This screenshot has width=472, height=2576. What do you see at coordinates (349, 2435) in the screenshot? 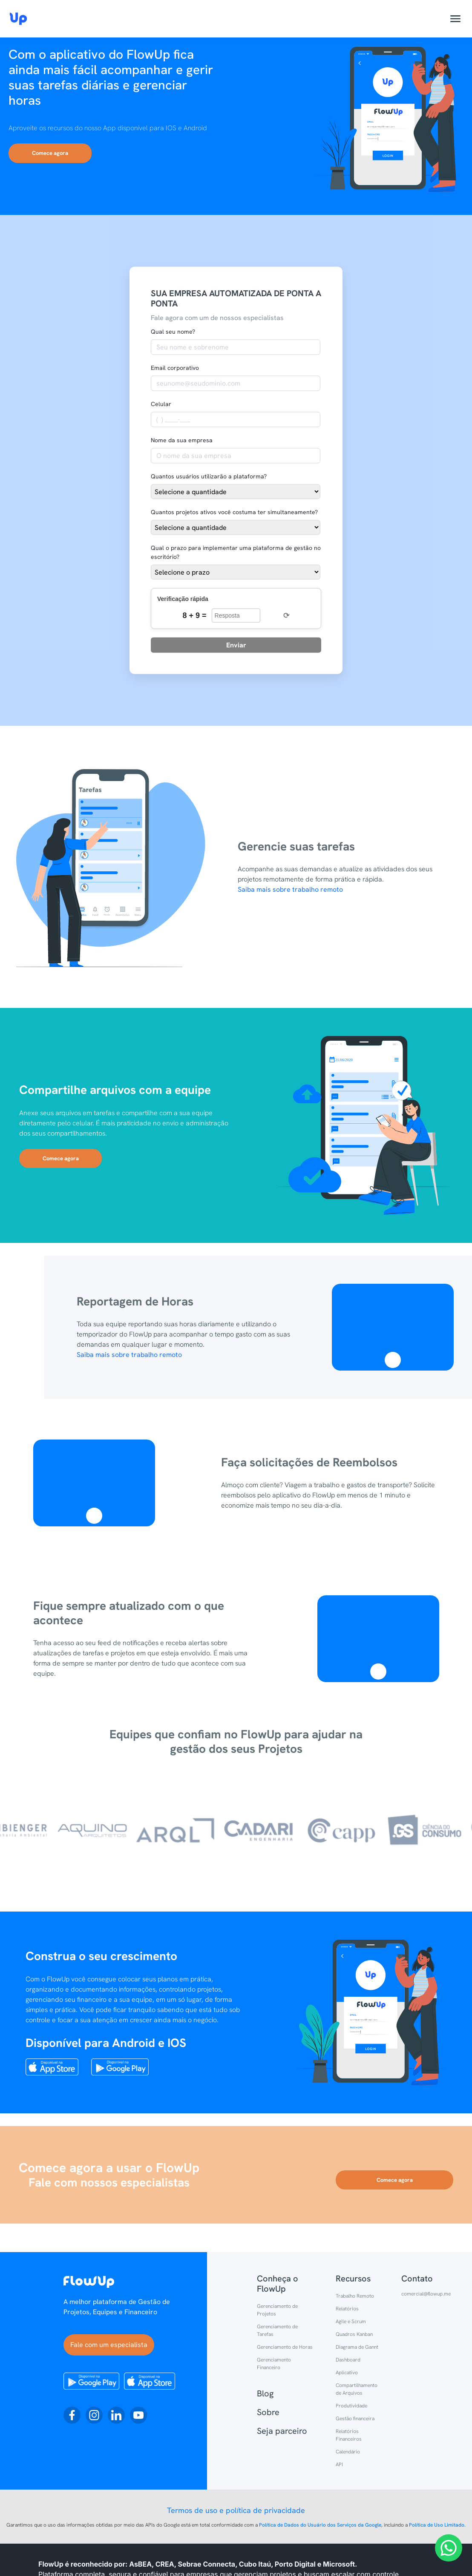
I see `Relatórios Financeiros` at bounding box center [349, 2435].